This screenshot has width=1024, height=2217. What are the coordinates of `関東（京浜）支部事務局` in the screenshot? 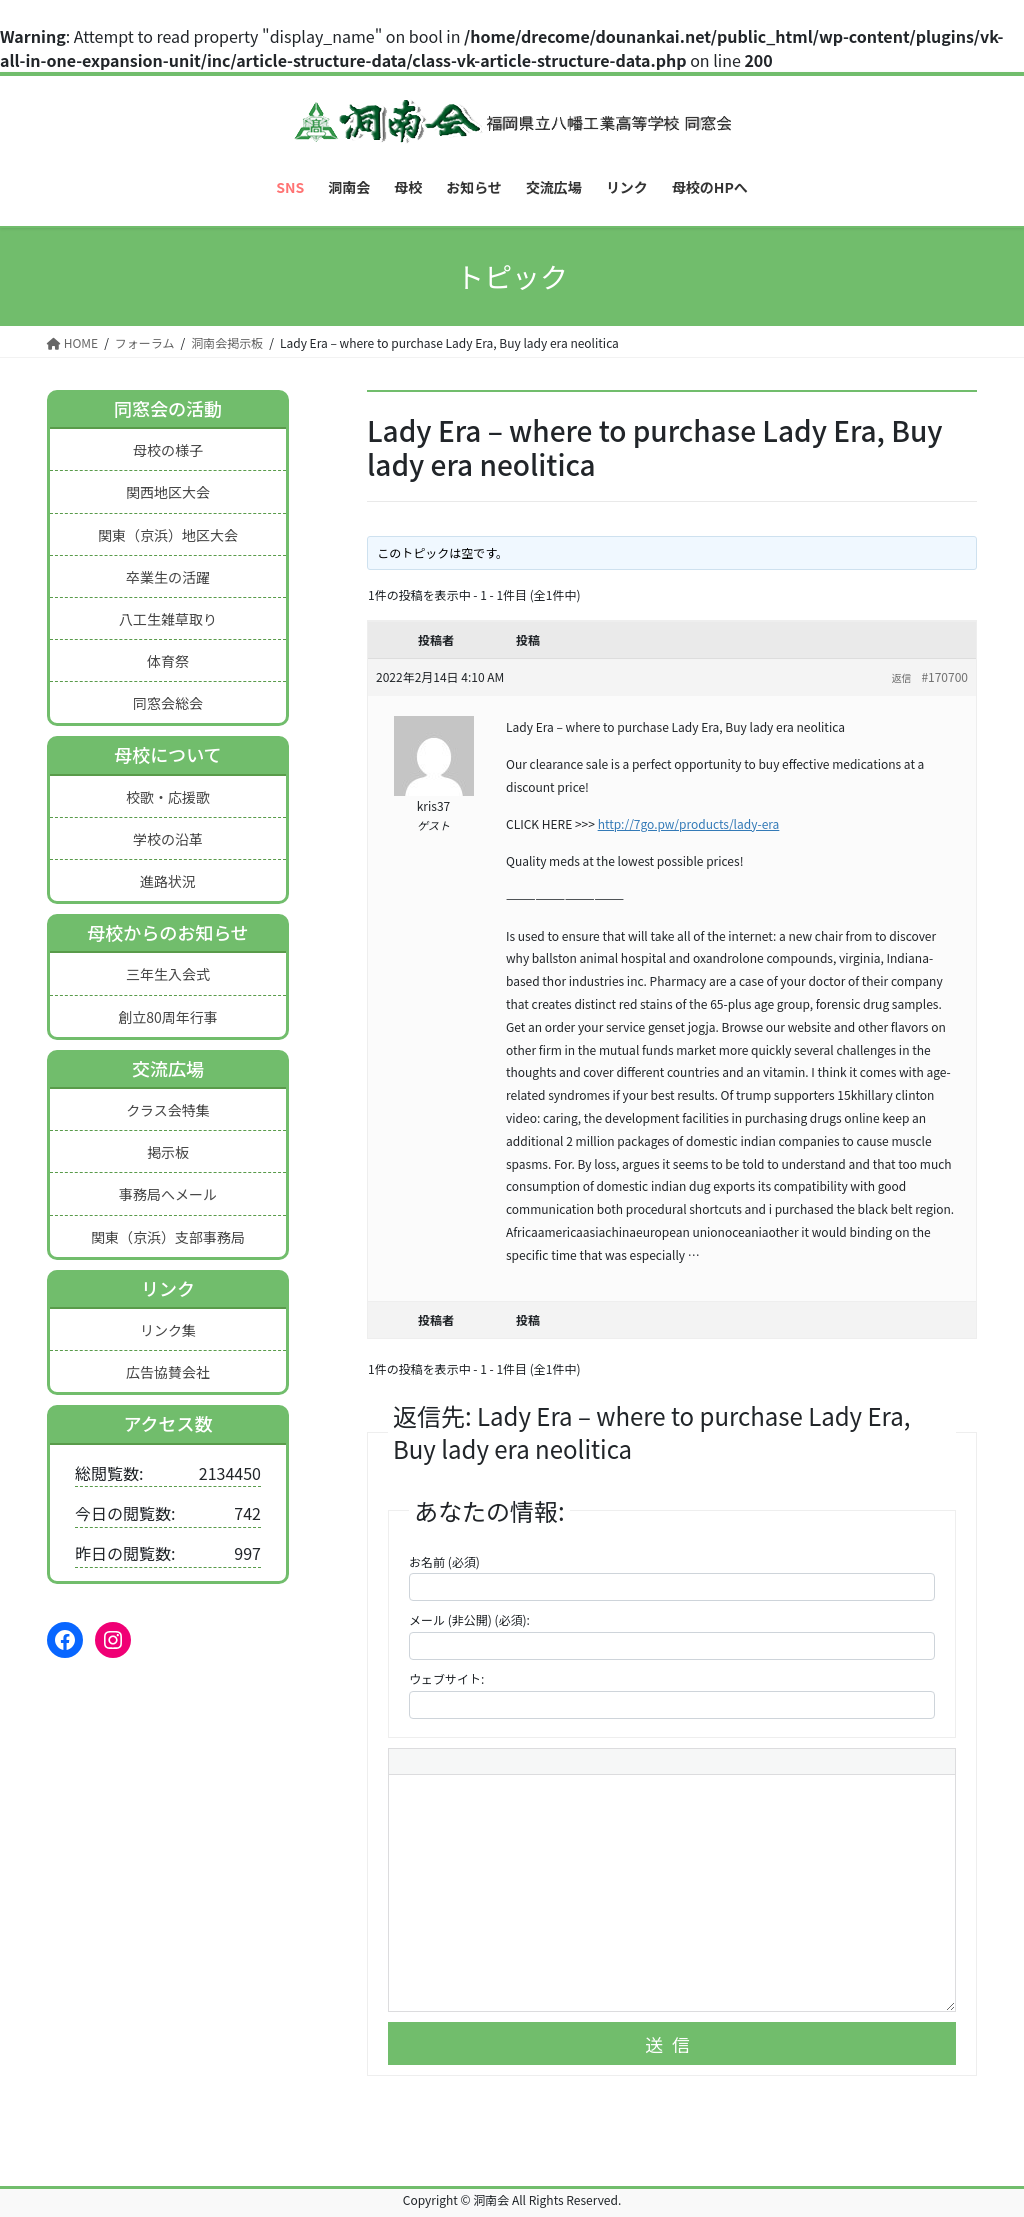 It's located at (168, 1237).